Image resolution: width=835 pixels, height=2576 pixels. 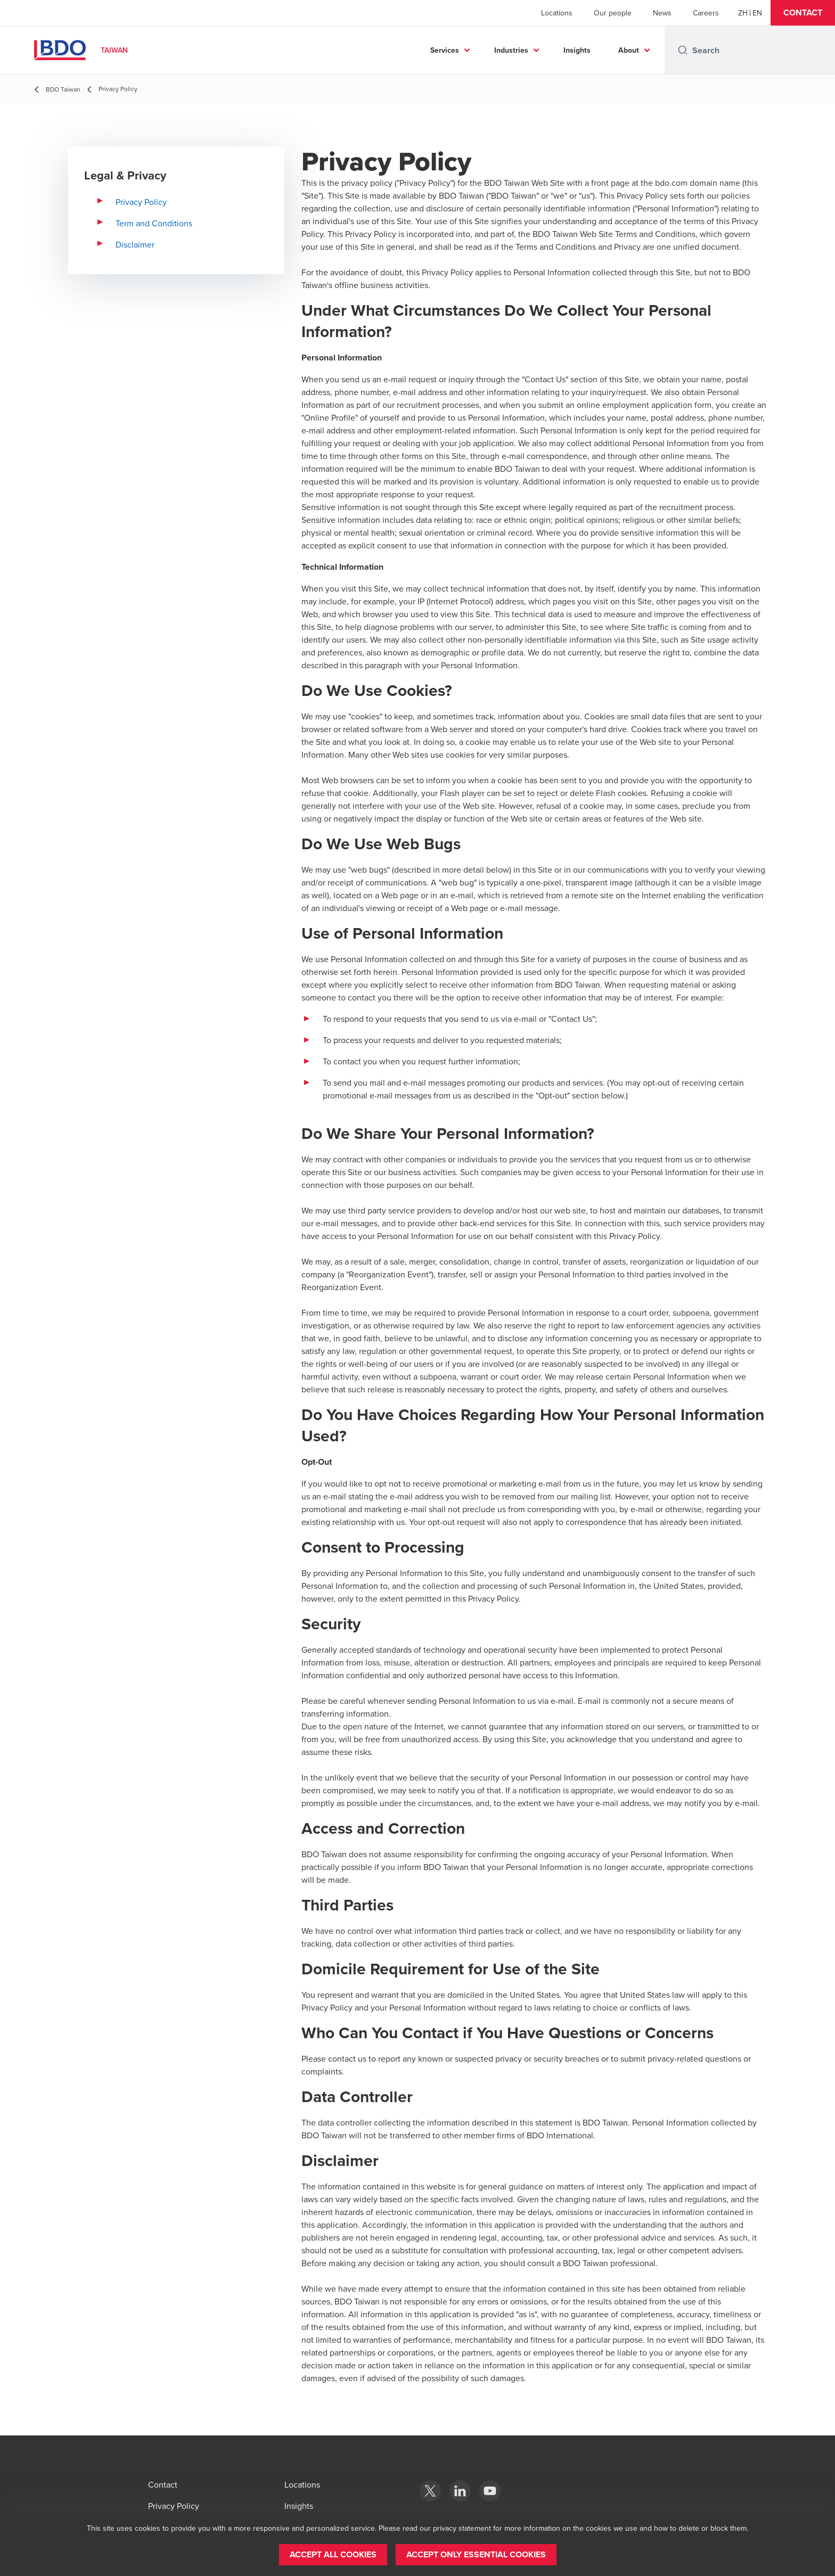 I want to click on Our people, so click(x=613, y=12).